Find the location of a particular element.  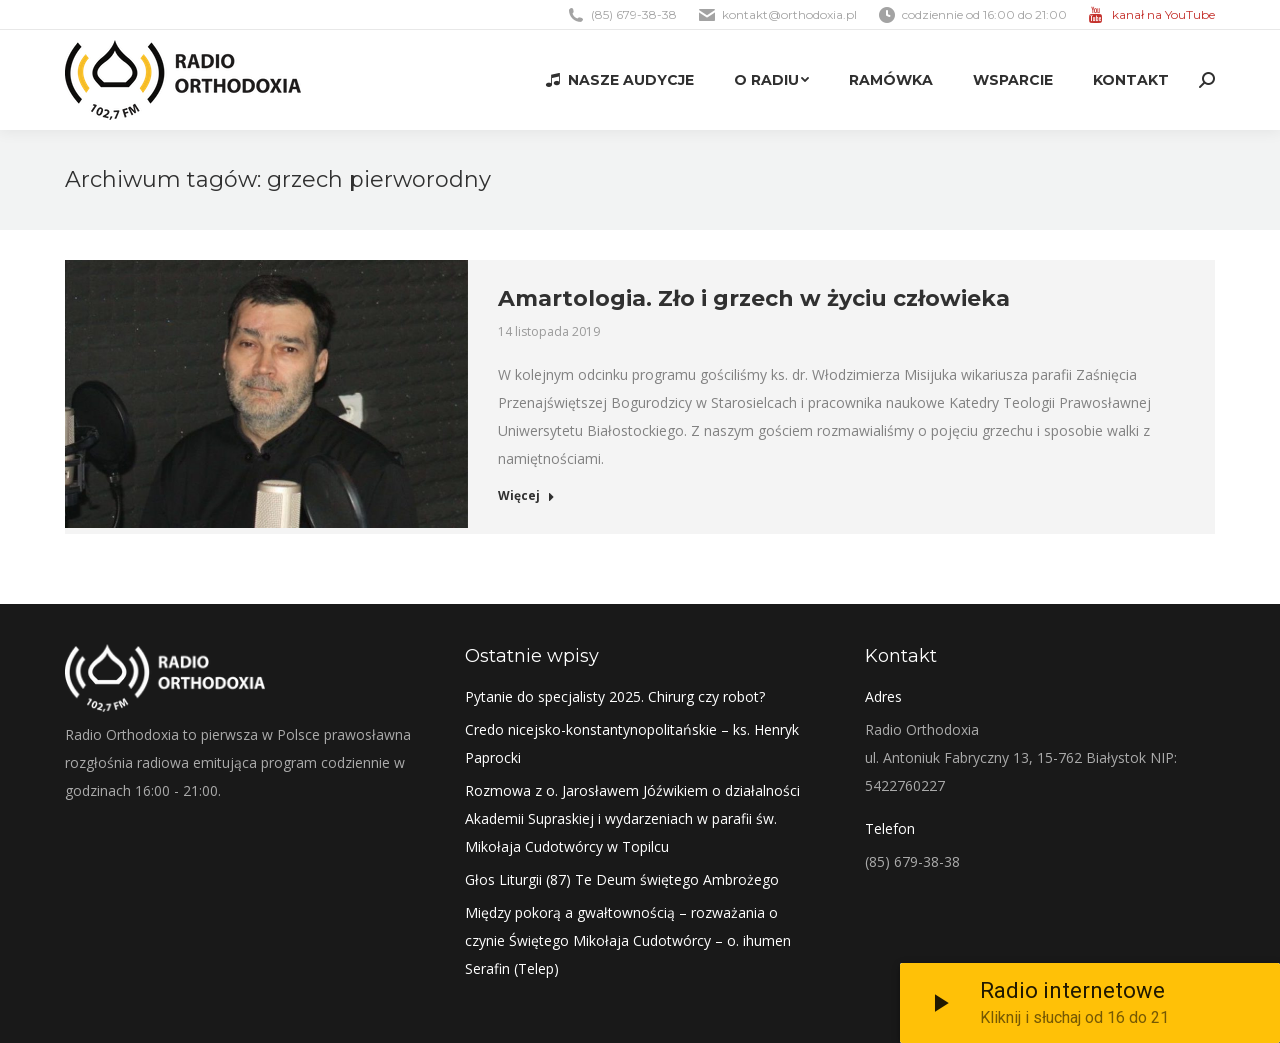

Więcej [Read more about Amartologia. Zło i grzech w życiu człowieka] is located at coordinates (526, 496).